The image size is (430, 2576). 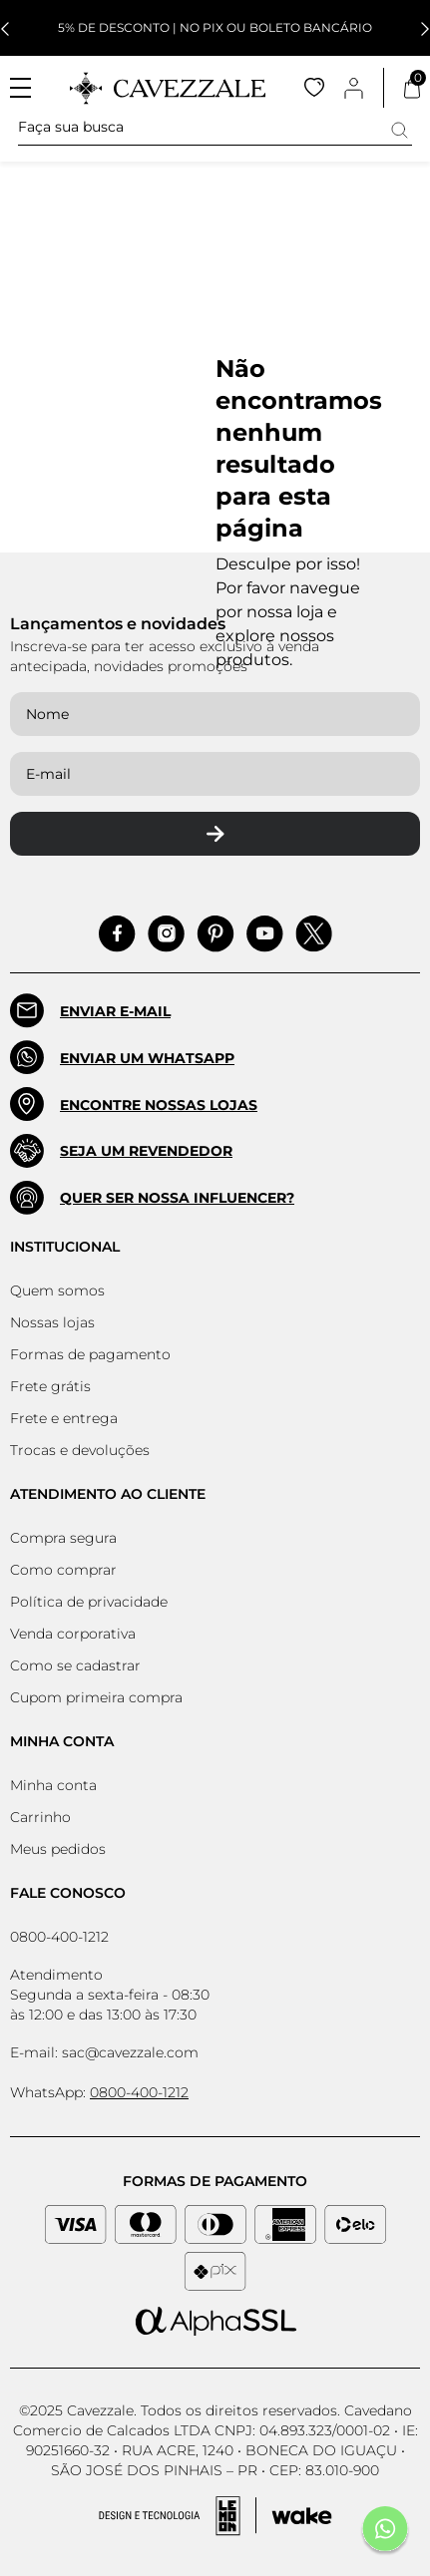 What do you see at coordinates (166, 934) in the screenshot?
I see `[Acessar Instagram]` at bounding box center [166, 934].